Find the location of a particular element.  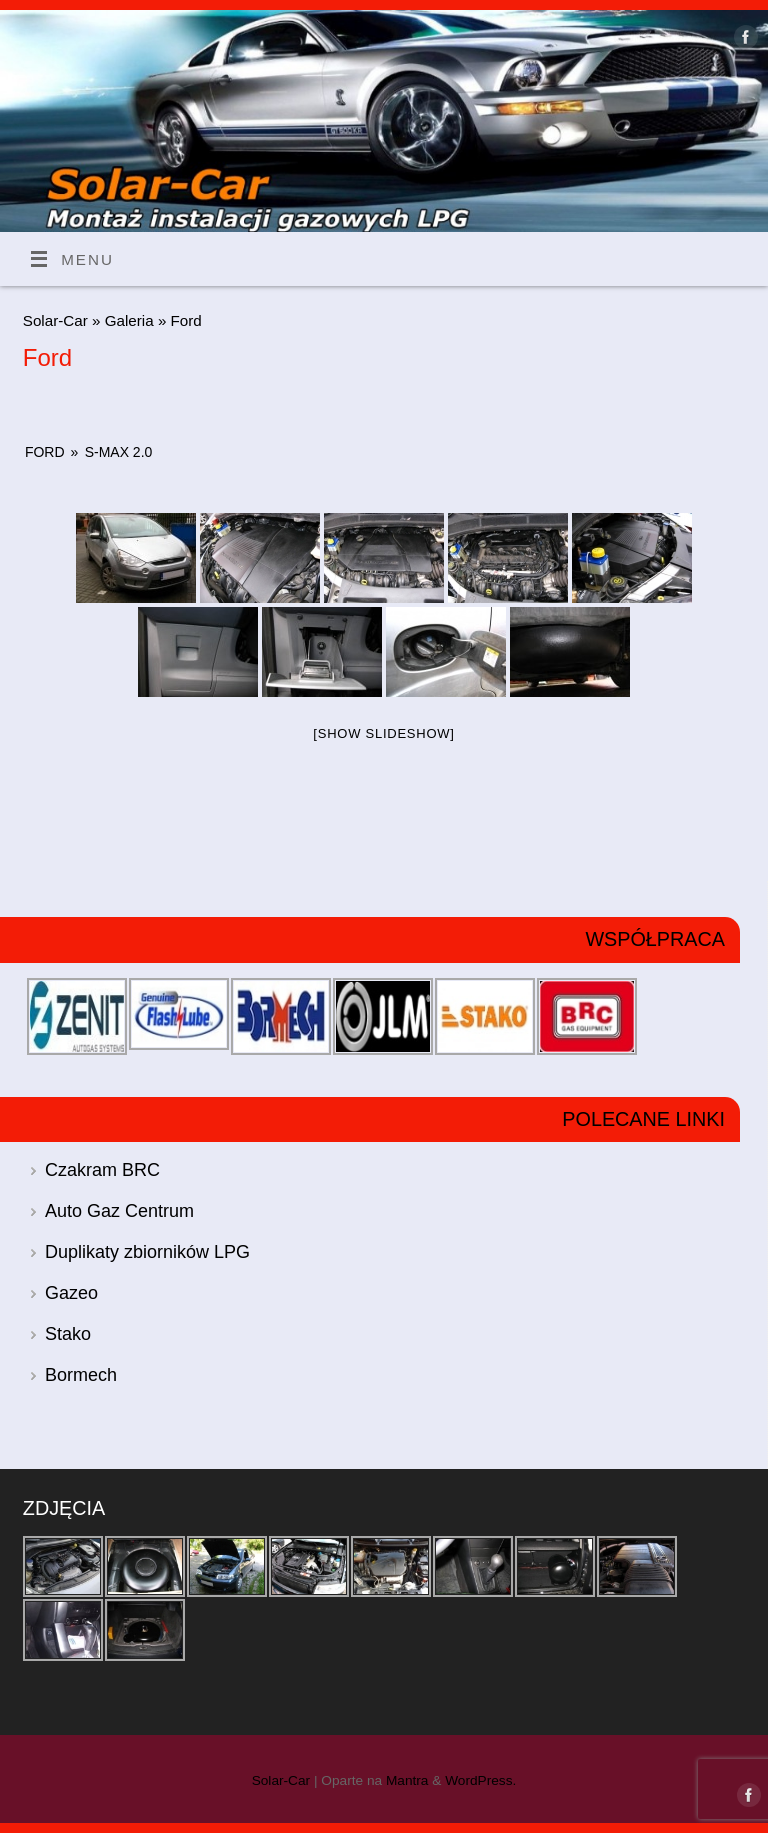

Stako is located at coordinates (68, 1334).